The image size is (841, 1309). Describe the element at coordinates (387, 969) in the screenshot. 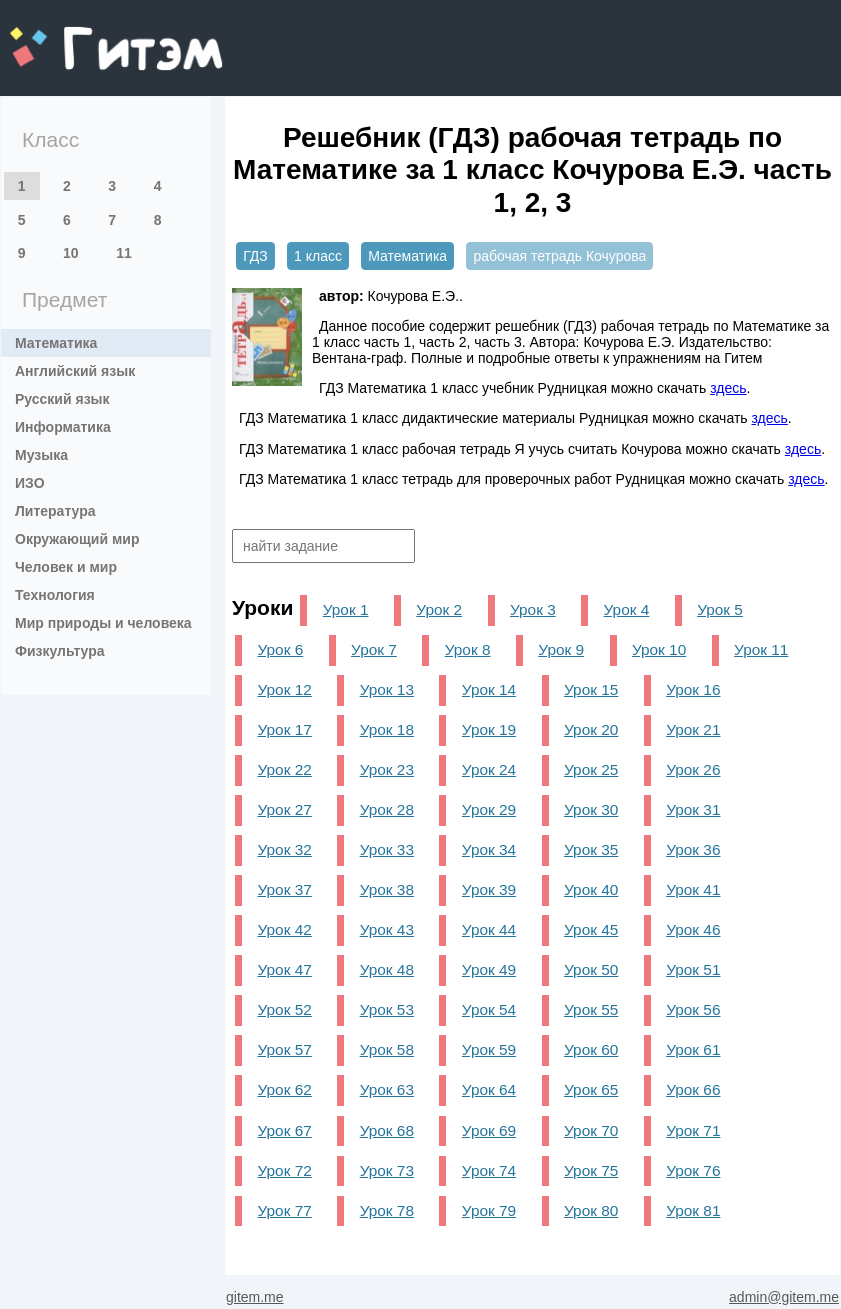

I see `Урок 48` at that location.